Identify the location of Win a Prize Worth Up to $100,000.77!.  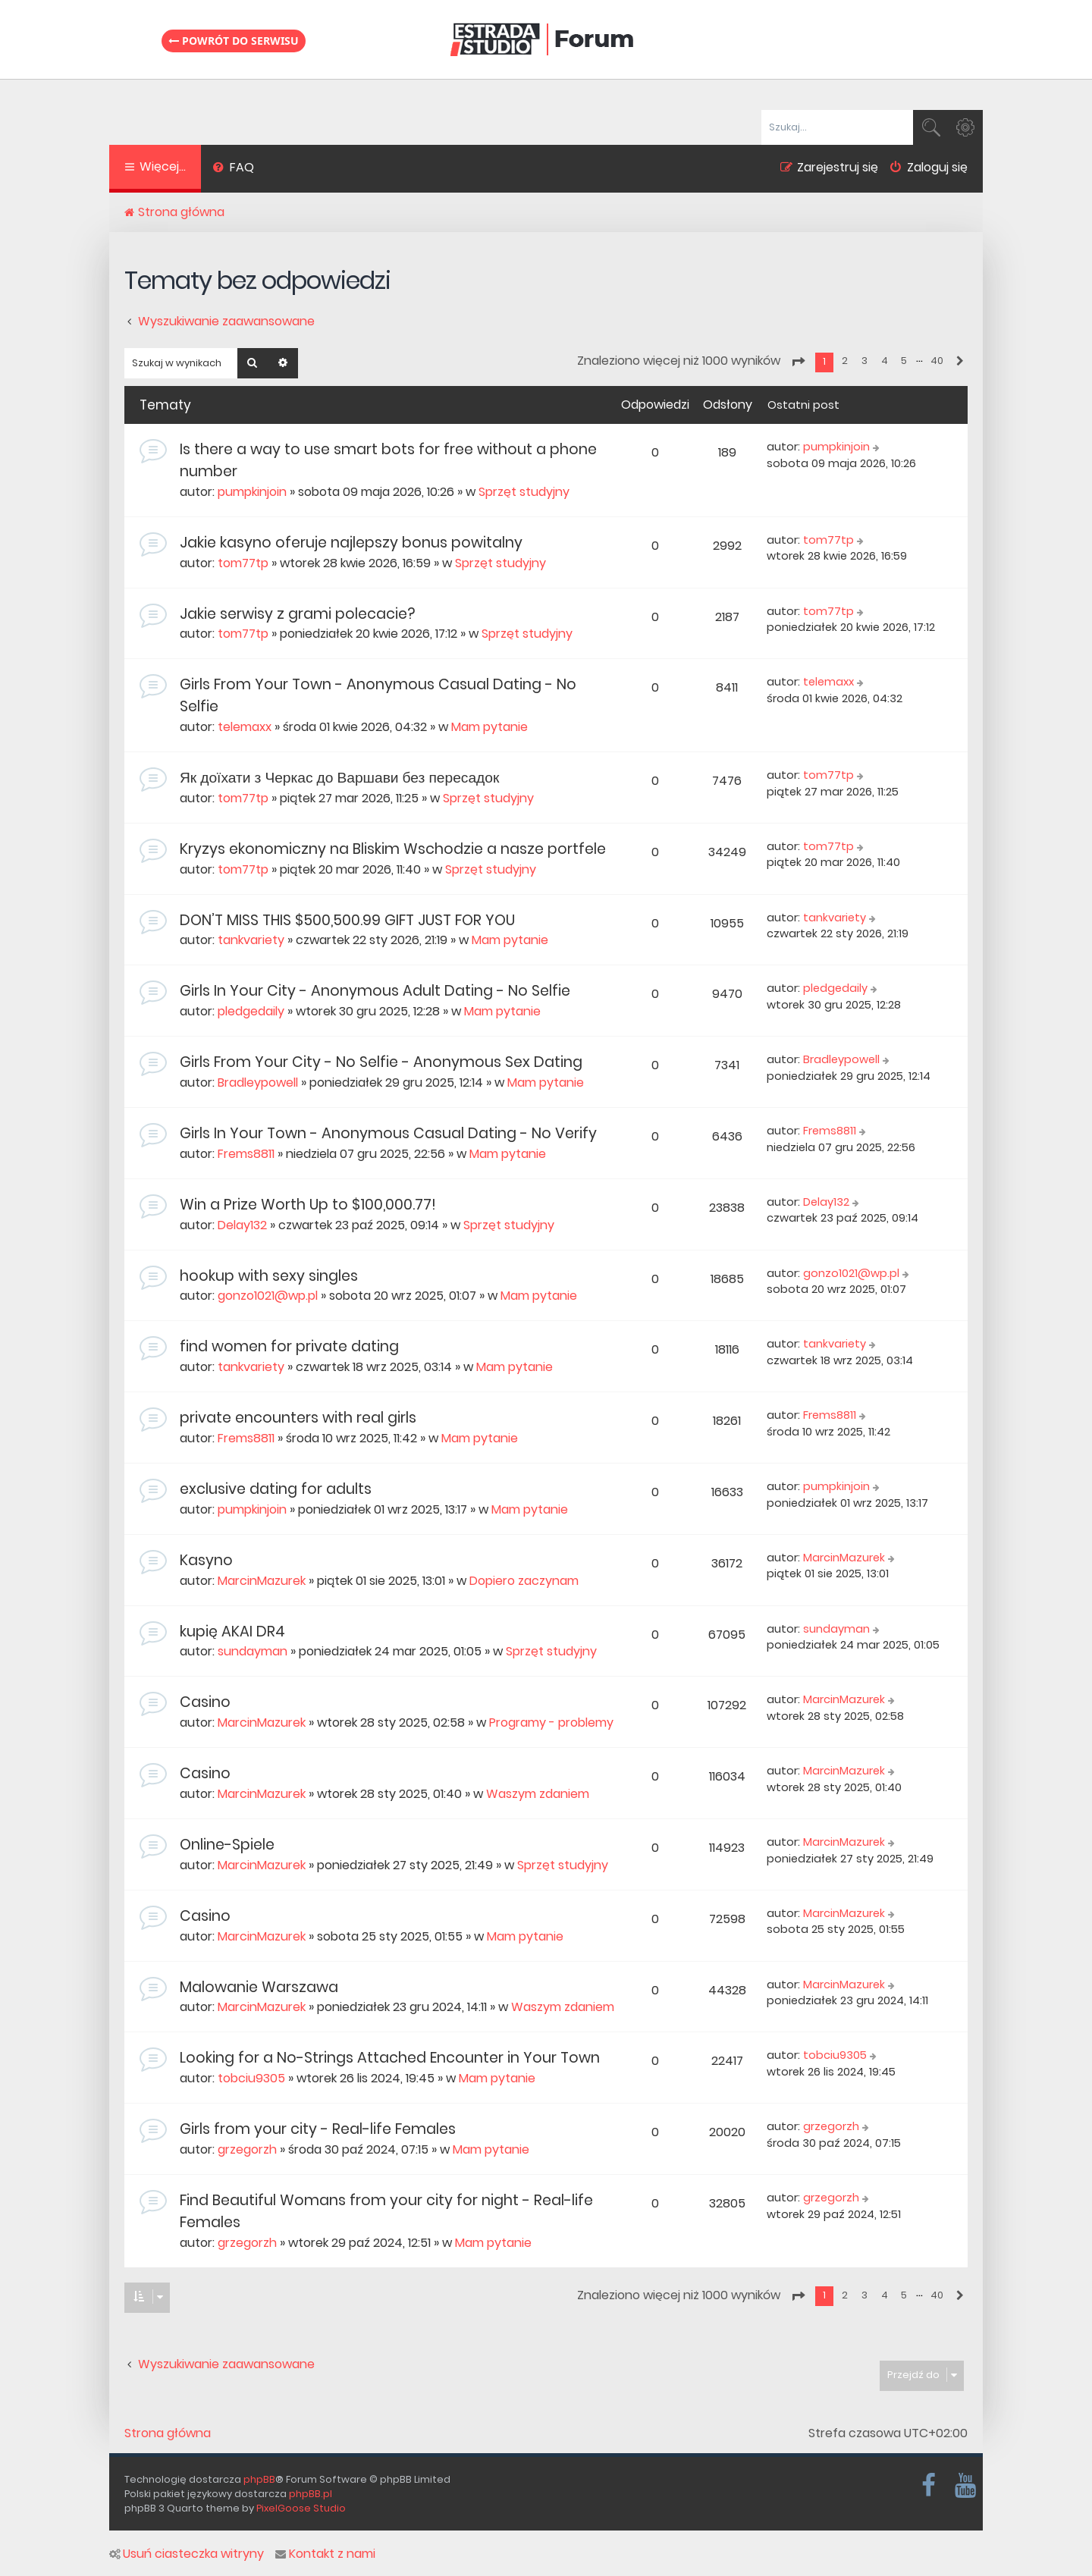
(307, 1204).